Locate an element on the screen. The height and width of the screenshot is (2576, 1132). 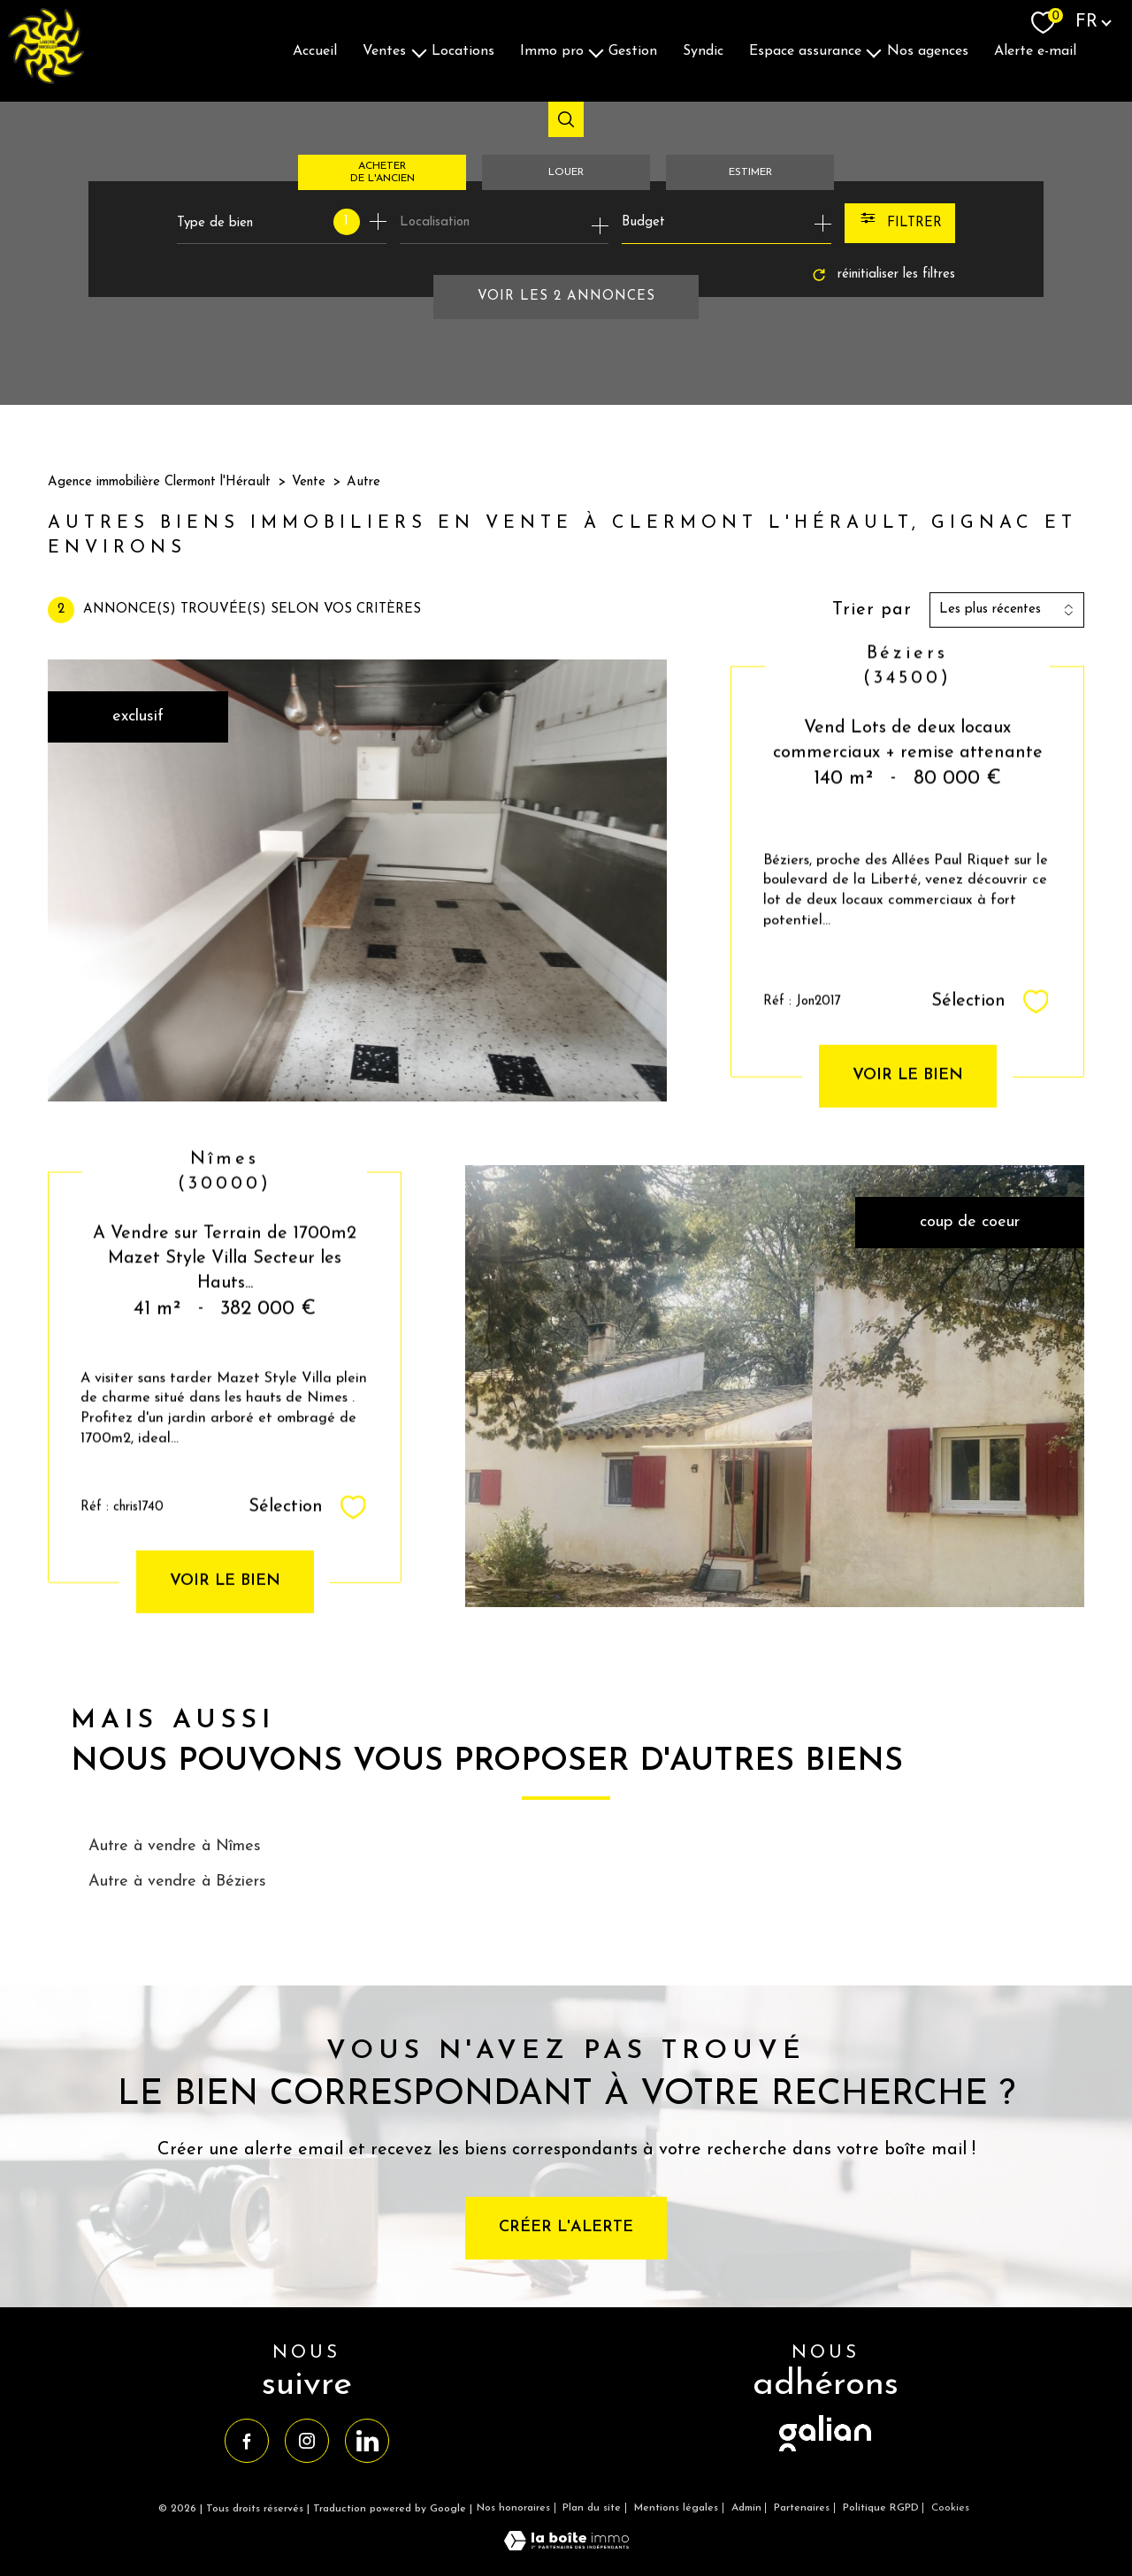
[visiter le site galian - Ouverture nouvelle fenêtre] is located at coordinates (825, 2453).